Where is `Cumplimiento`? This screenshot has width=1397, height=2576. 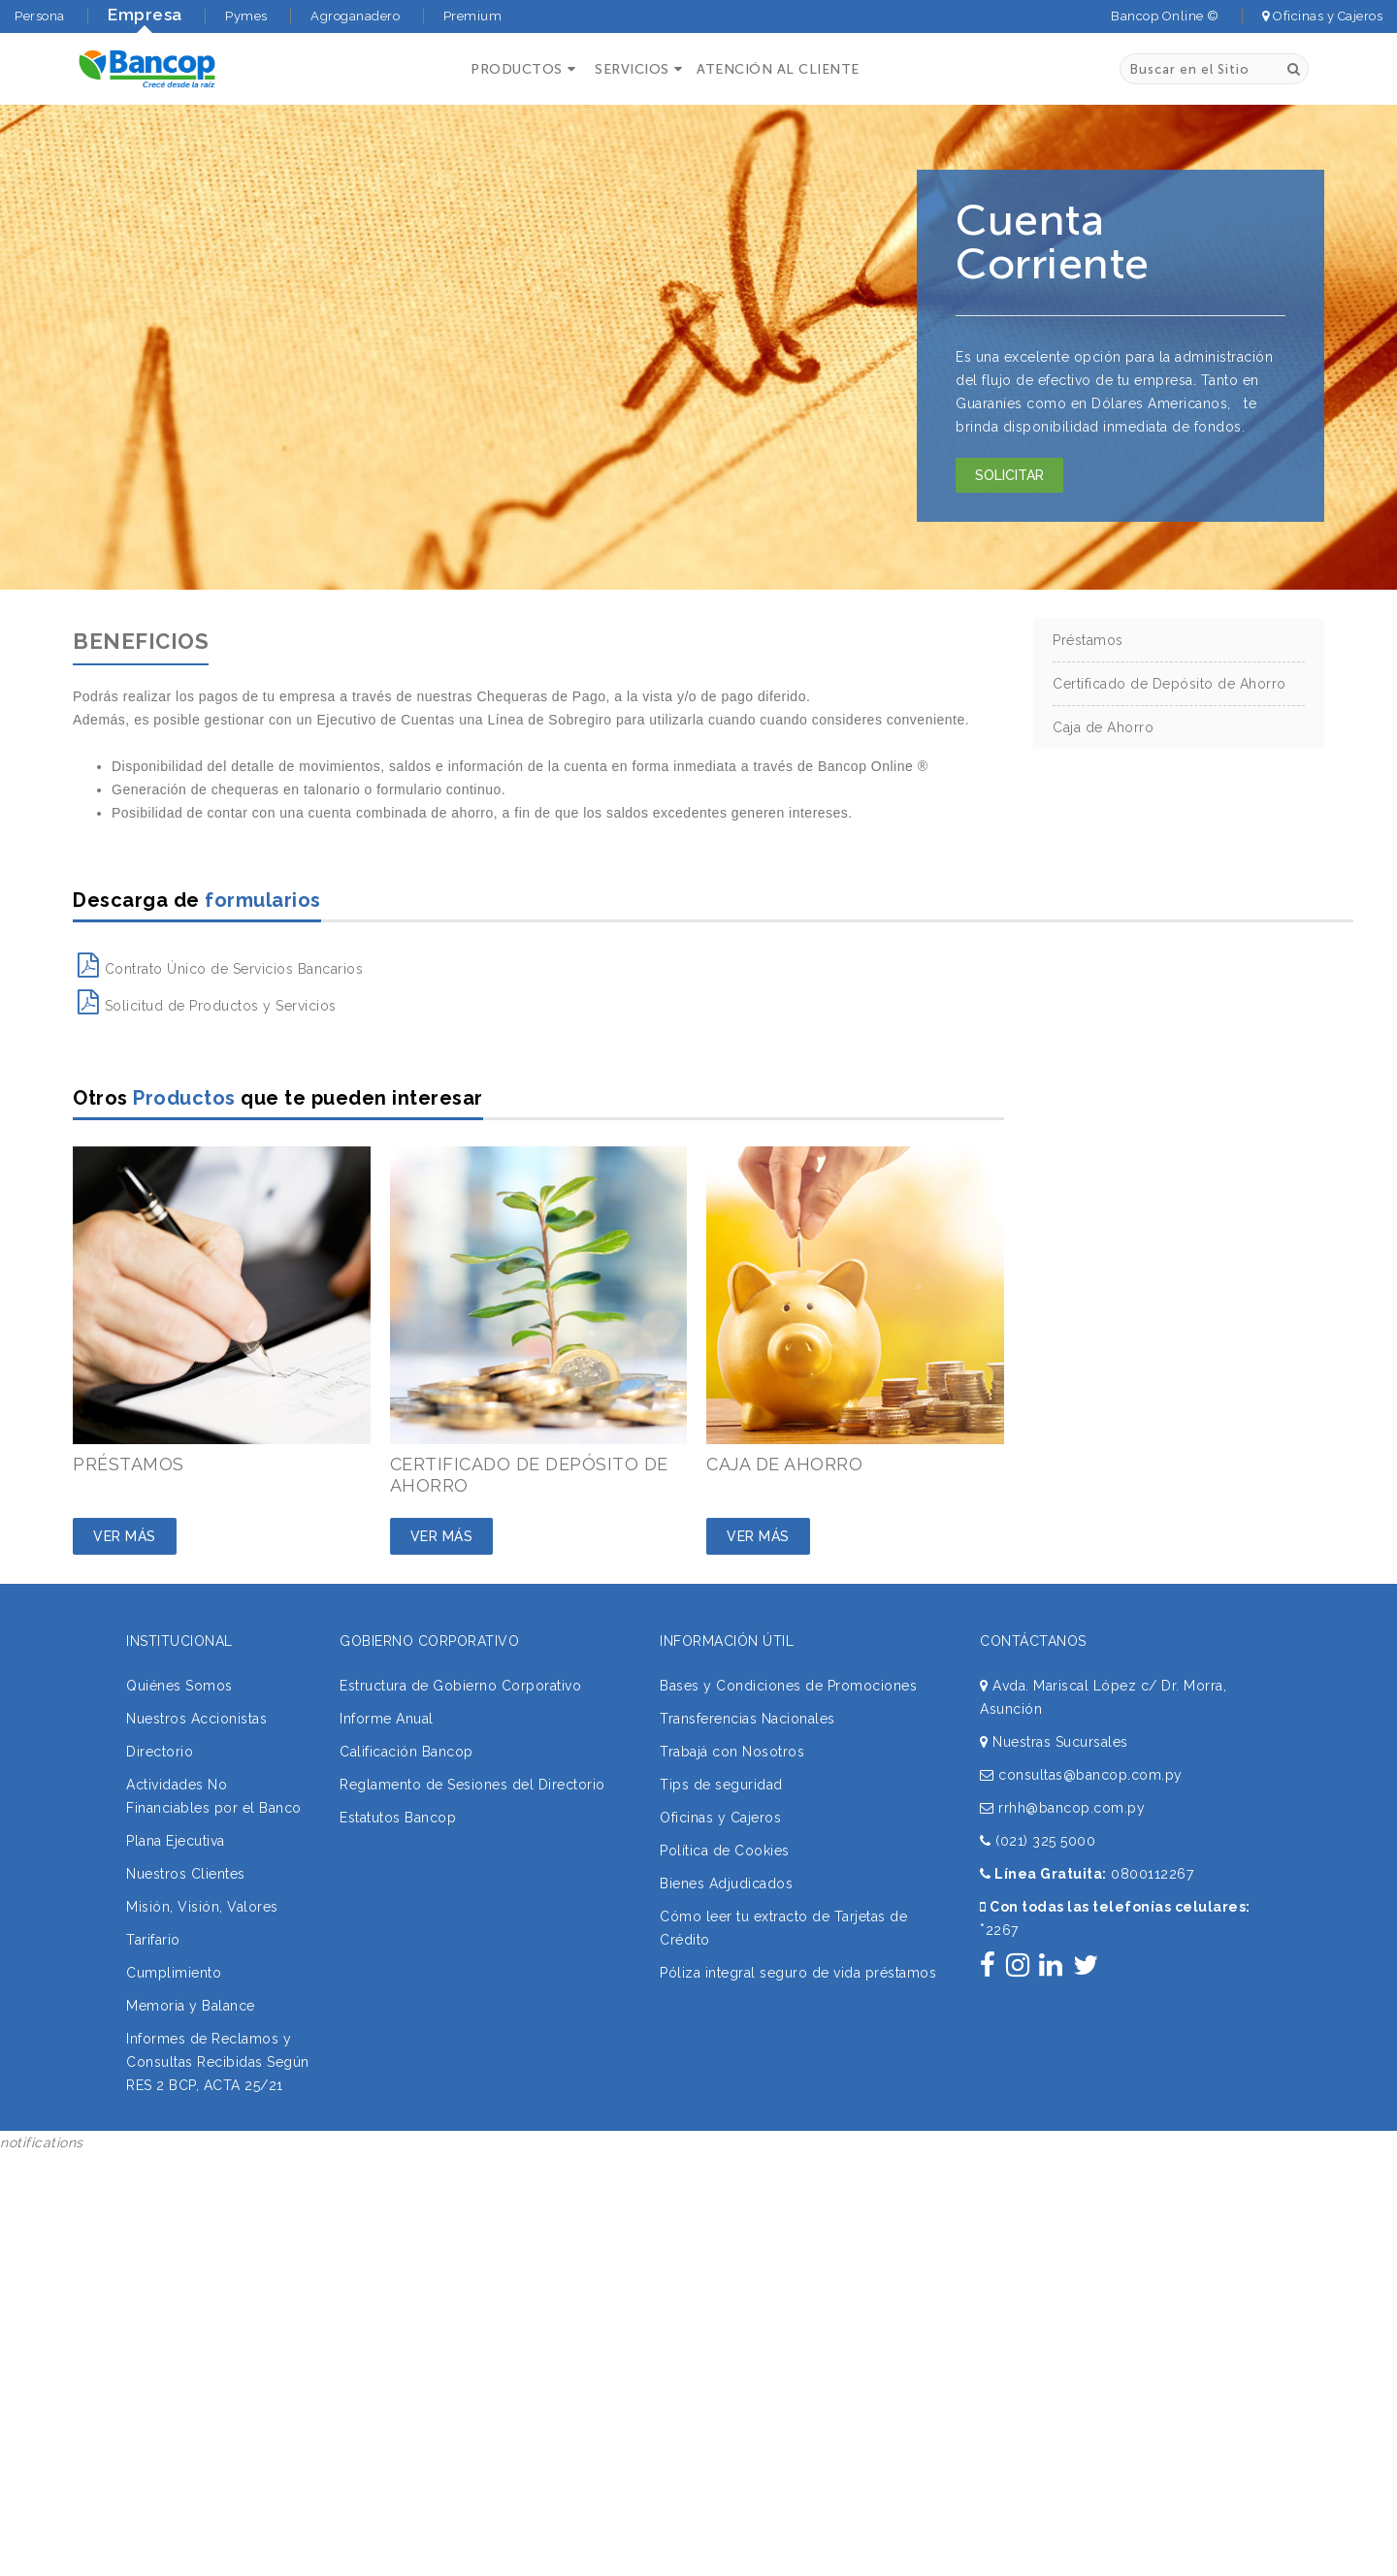 Cumplimiento is located at coordinates (173, 1972).